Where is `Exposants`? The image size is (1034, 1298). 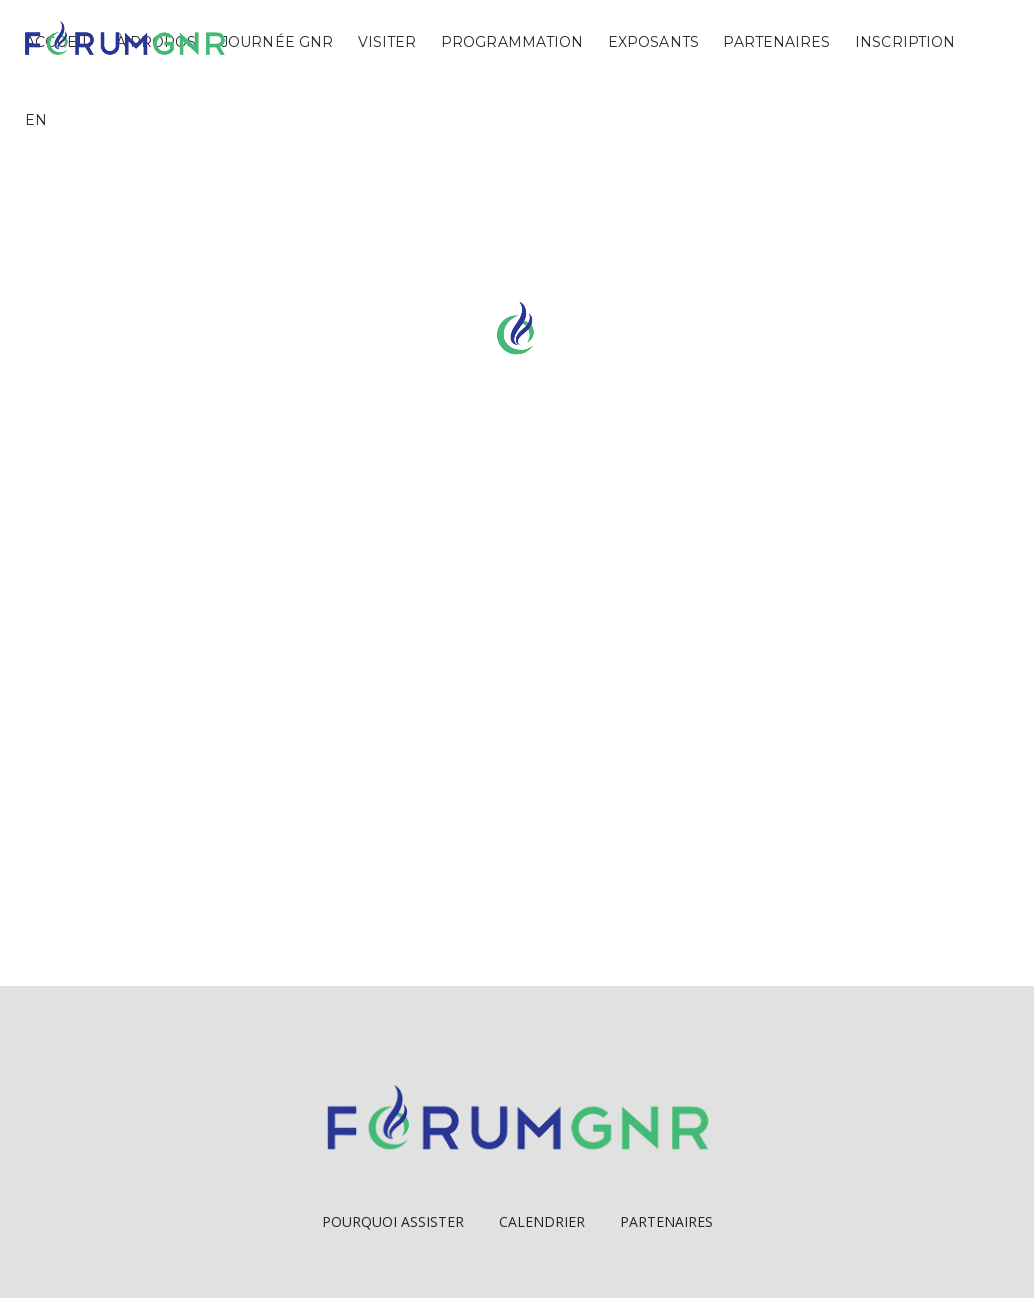 Exposants is located at coordinates (653, 42).